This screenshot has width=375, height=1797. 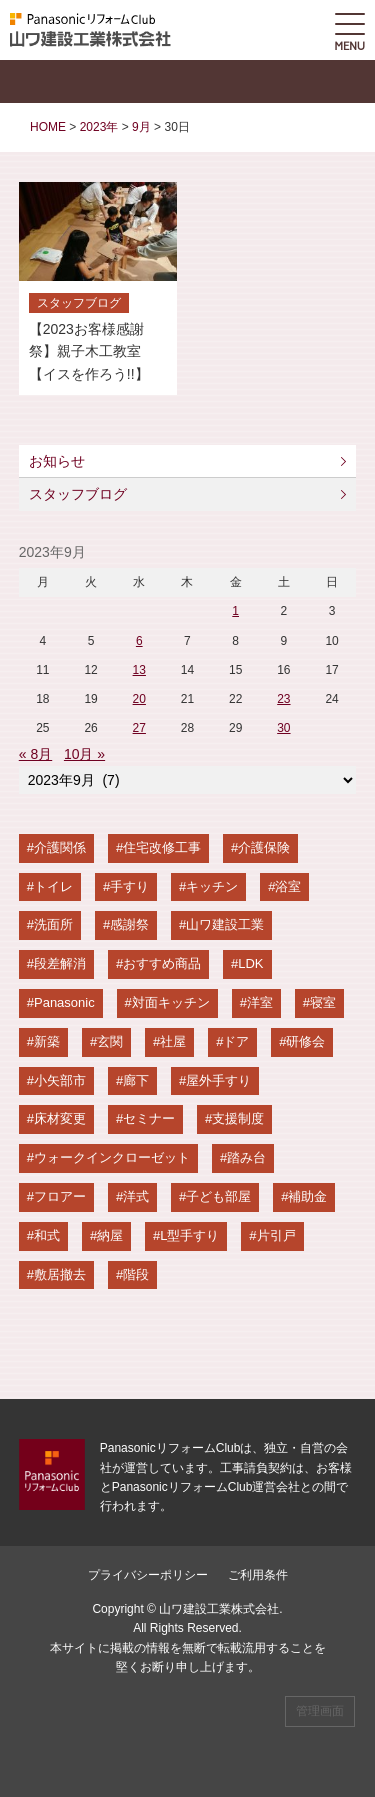 What do you see at coordinates (276, 1235) in the screenshot?
I see `片引戸 [片引戸 (4個の項目)]` at bounding box center [276, 1235].